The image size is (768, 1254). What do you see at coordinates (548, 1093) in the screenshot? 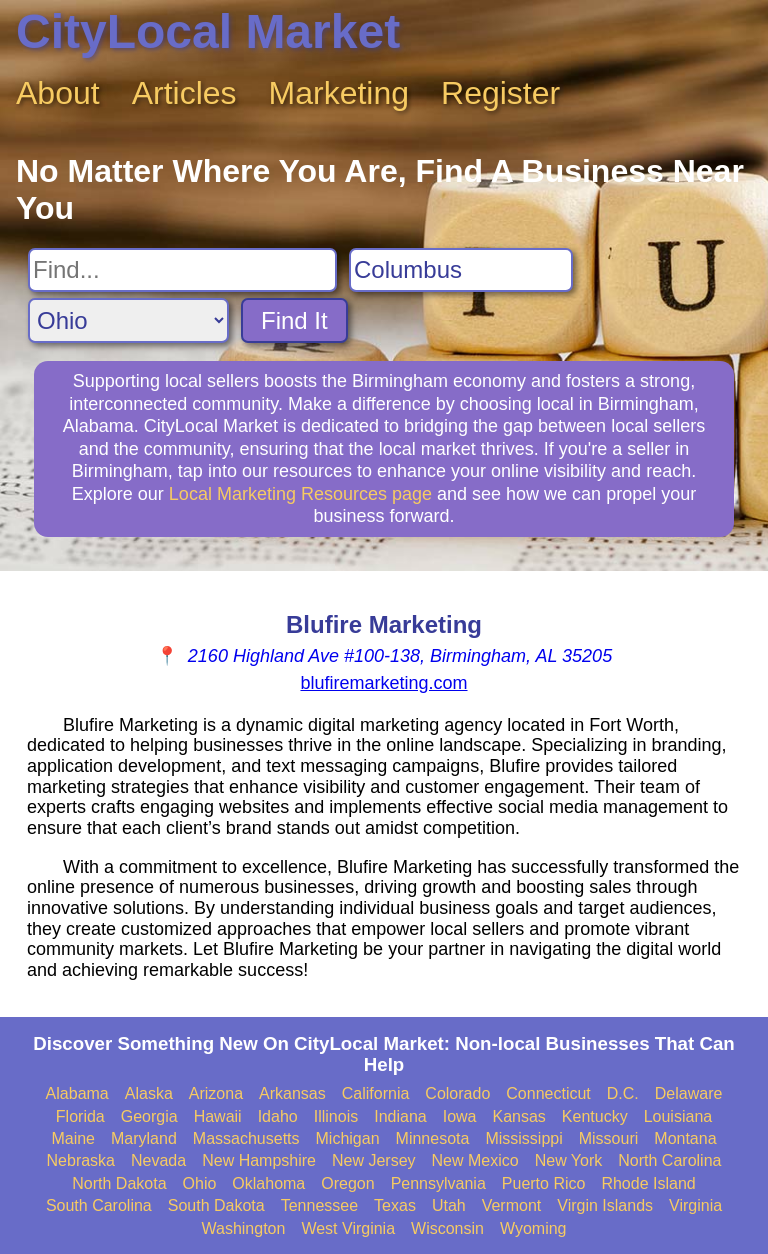
I see `Connecticut` at bounding box center [548, 1093].